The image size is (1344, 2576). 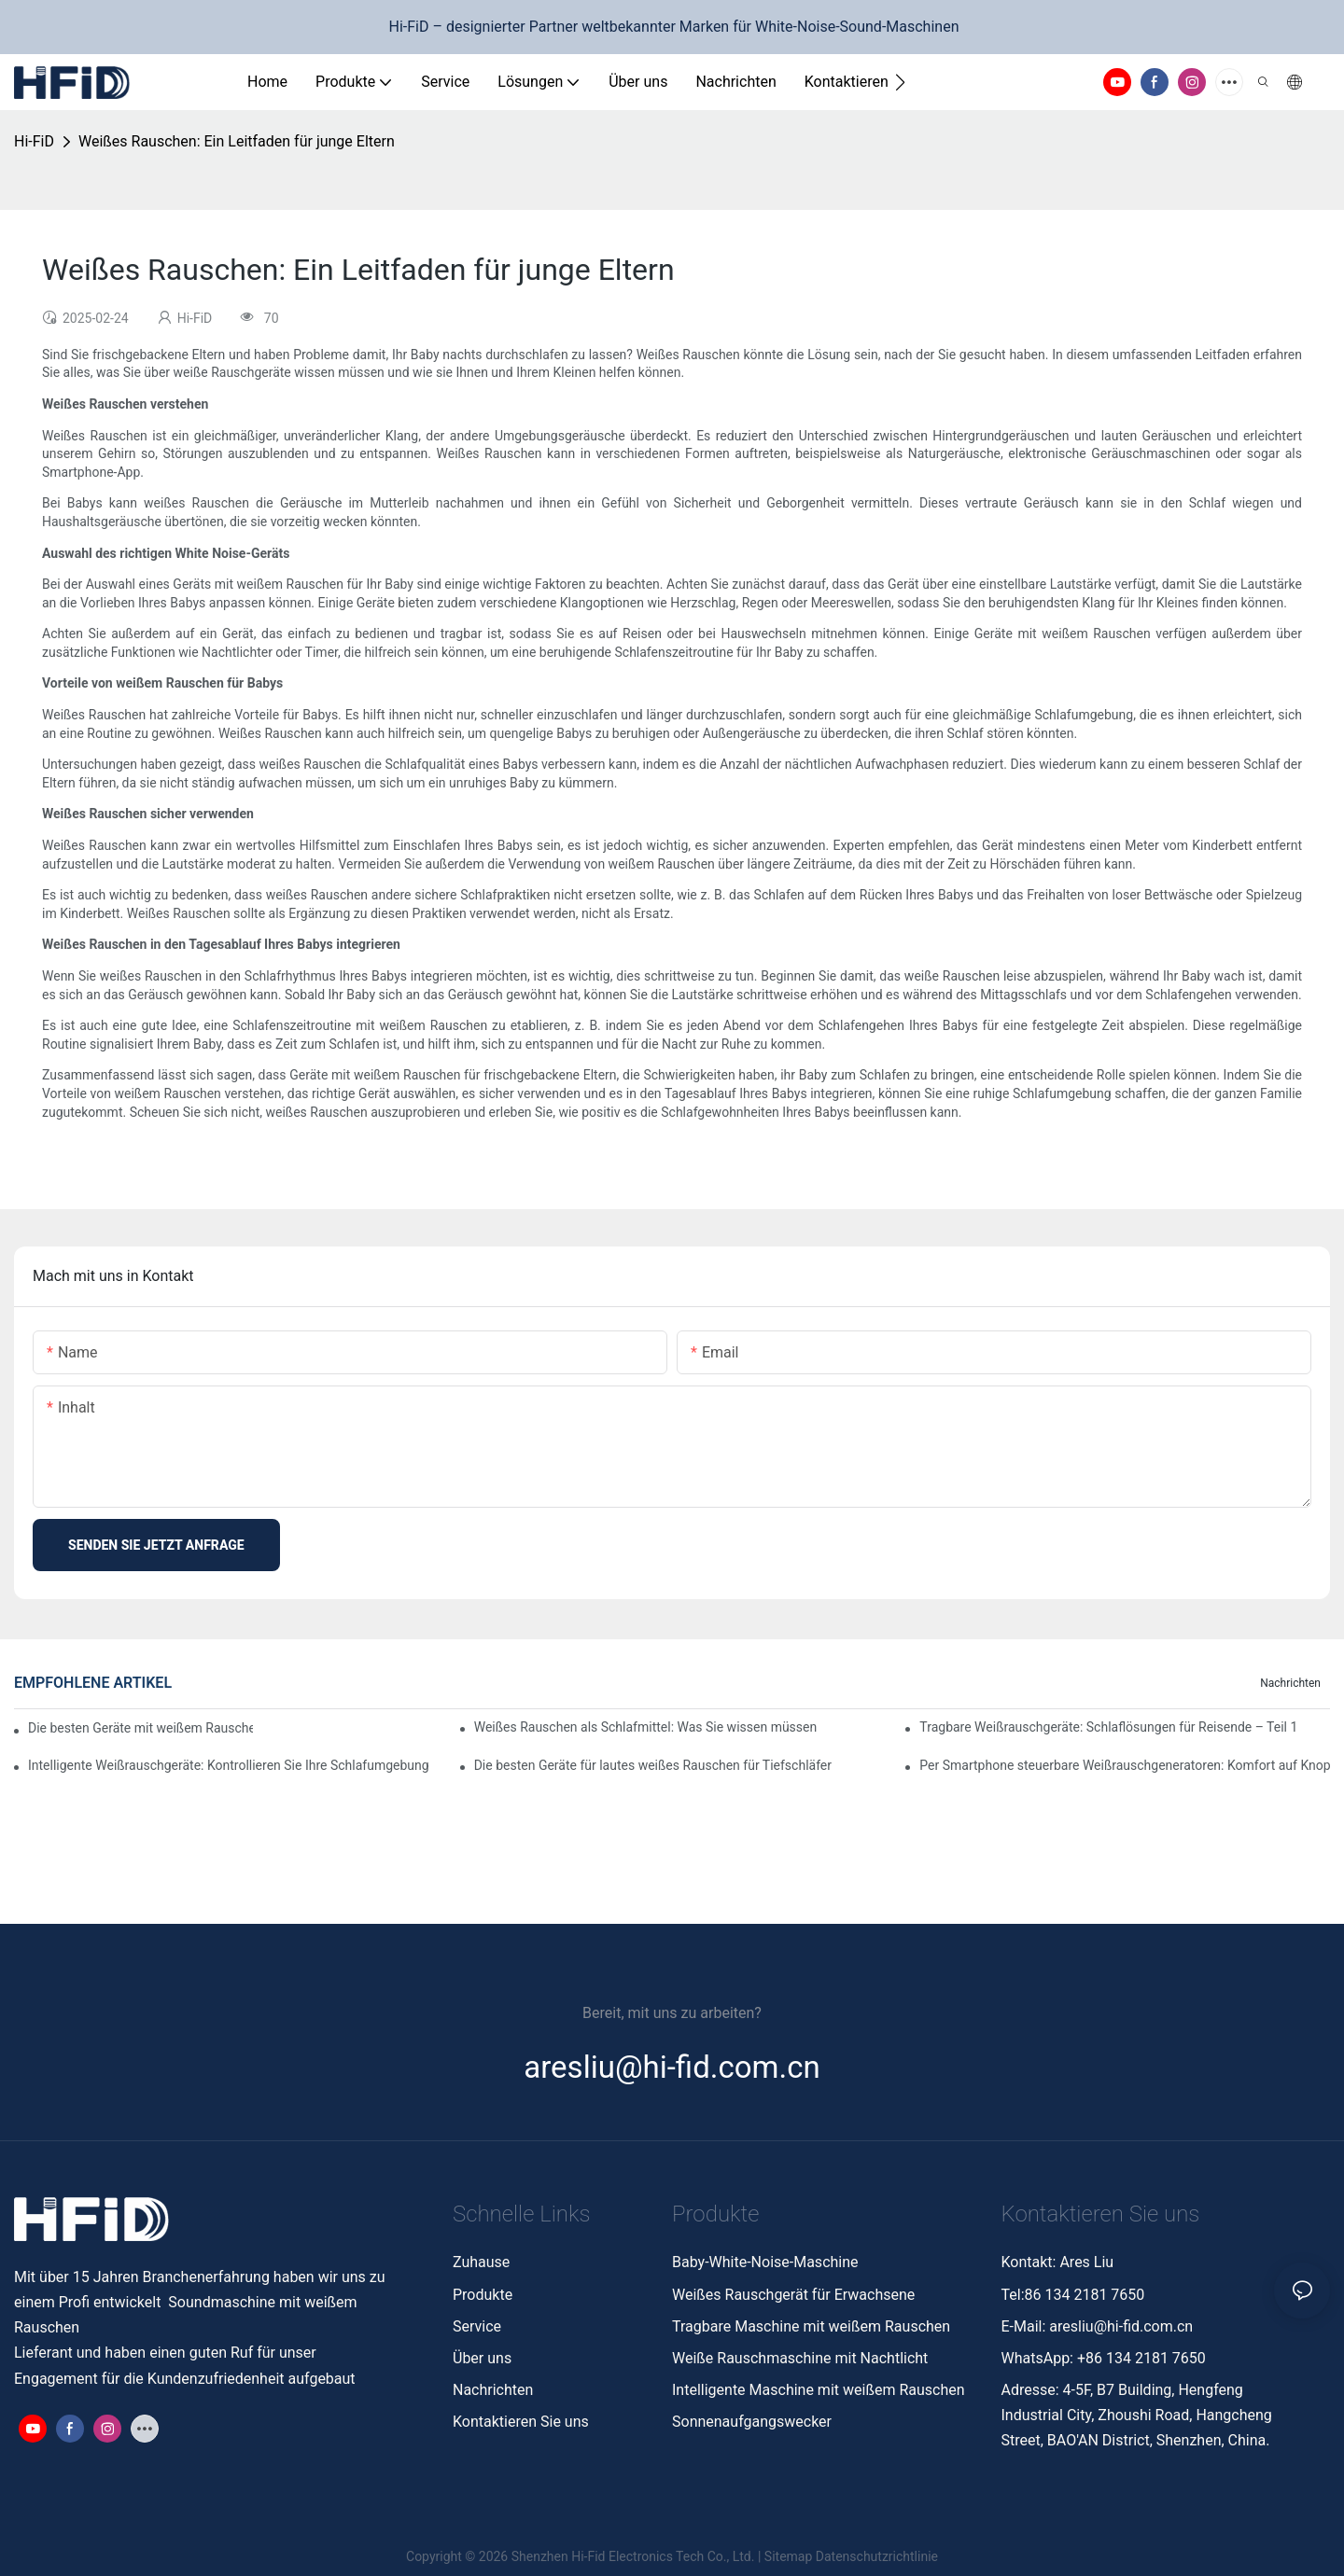 I want to click on Baby-White-Noise-Maschine, so click(x=765, y=2262).